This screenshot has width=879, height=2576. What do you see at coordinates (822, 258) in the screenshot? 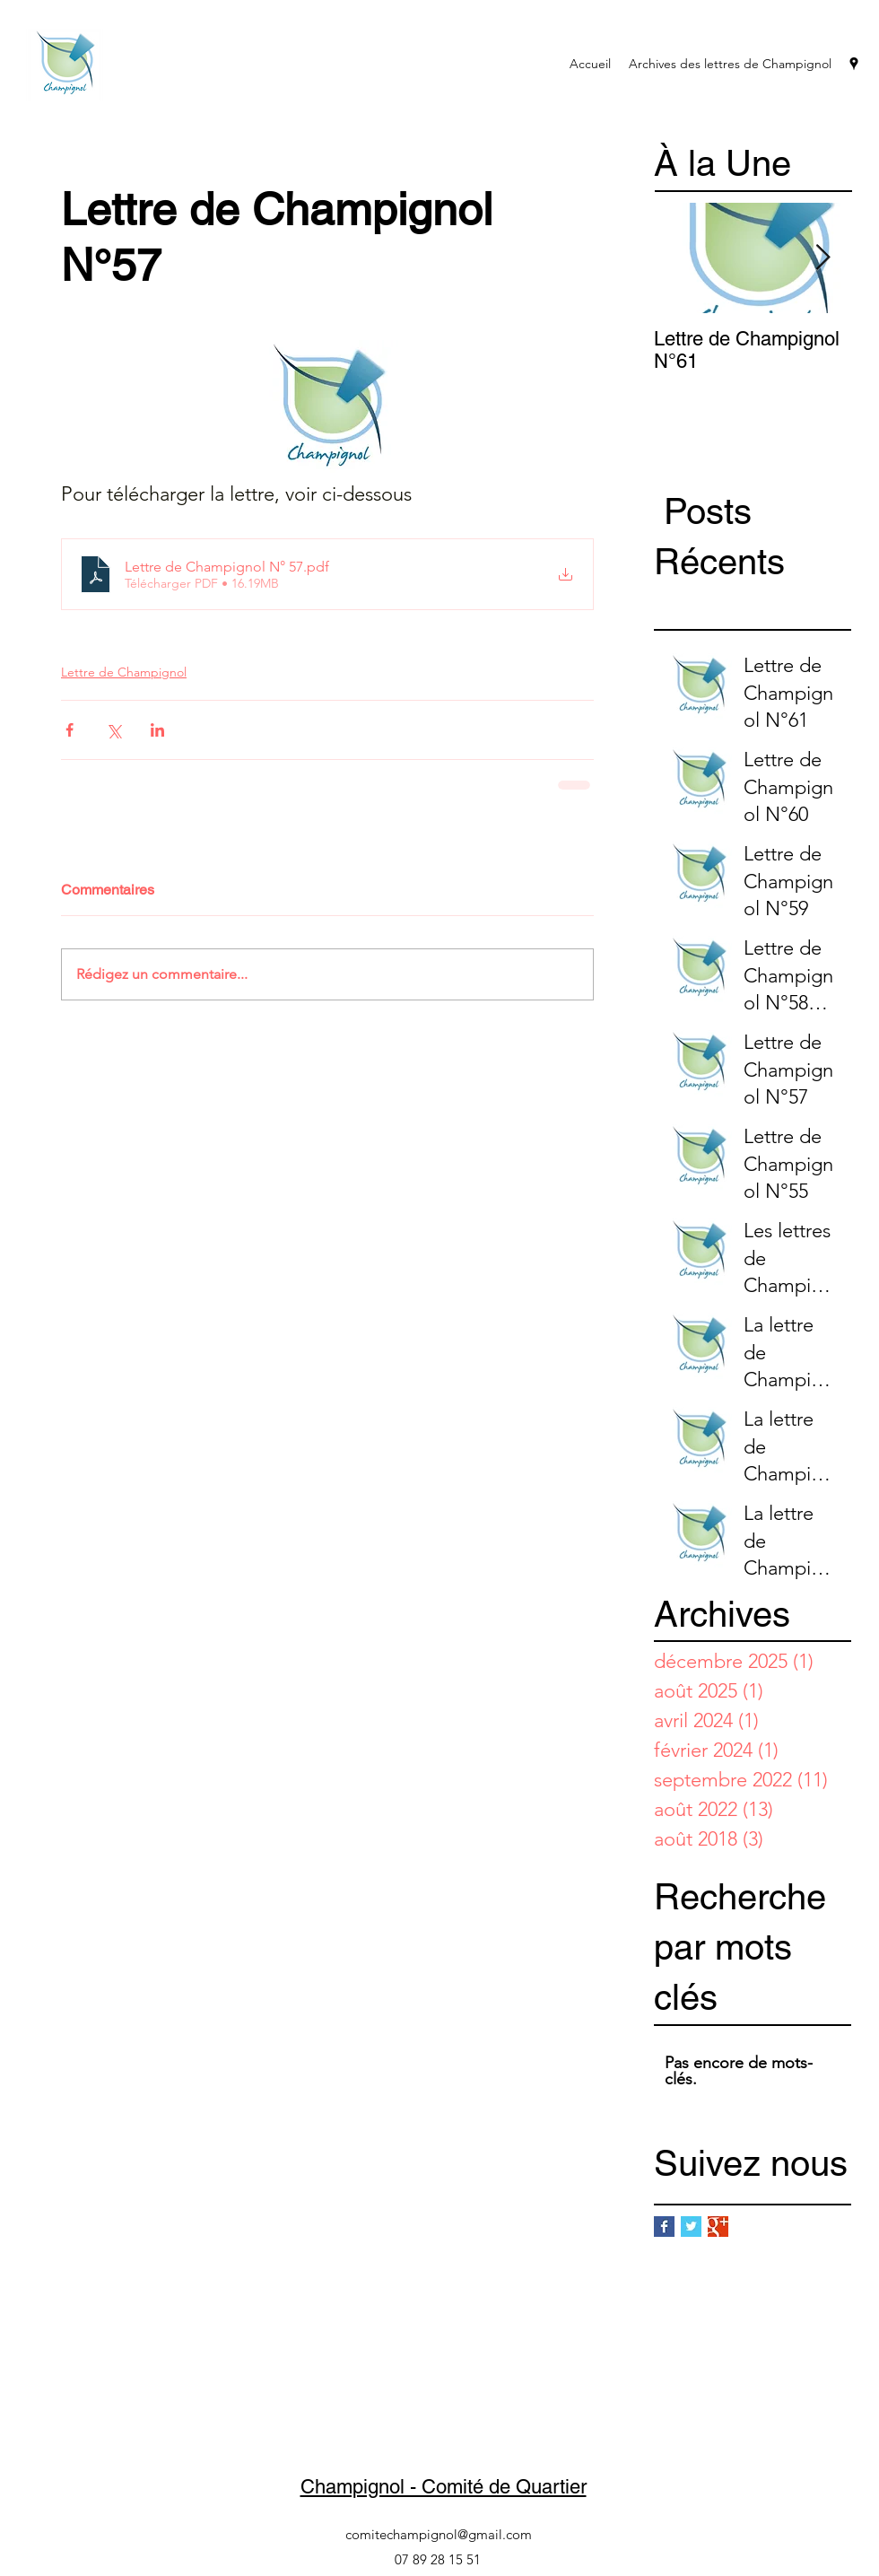
I see `[Next Item]` at bounding box center [822, 258].